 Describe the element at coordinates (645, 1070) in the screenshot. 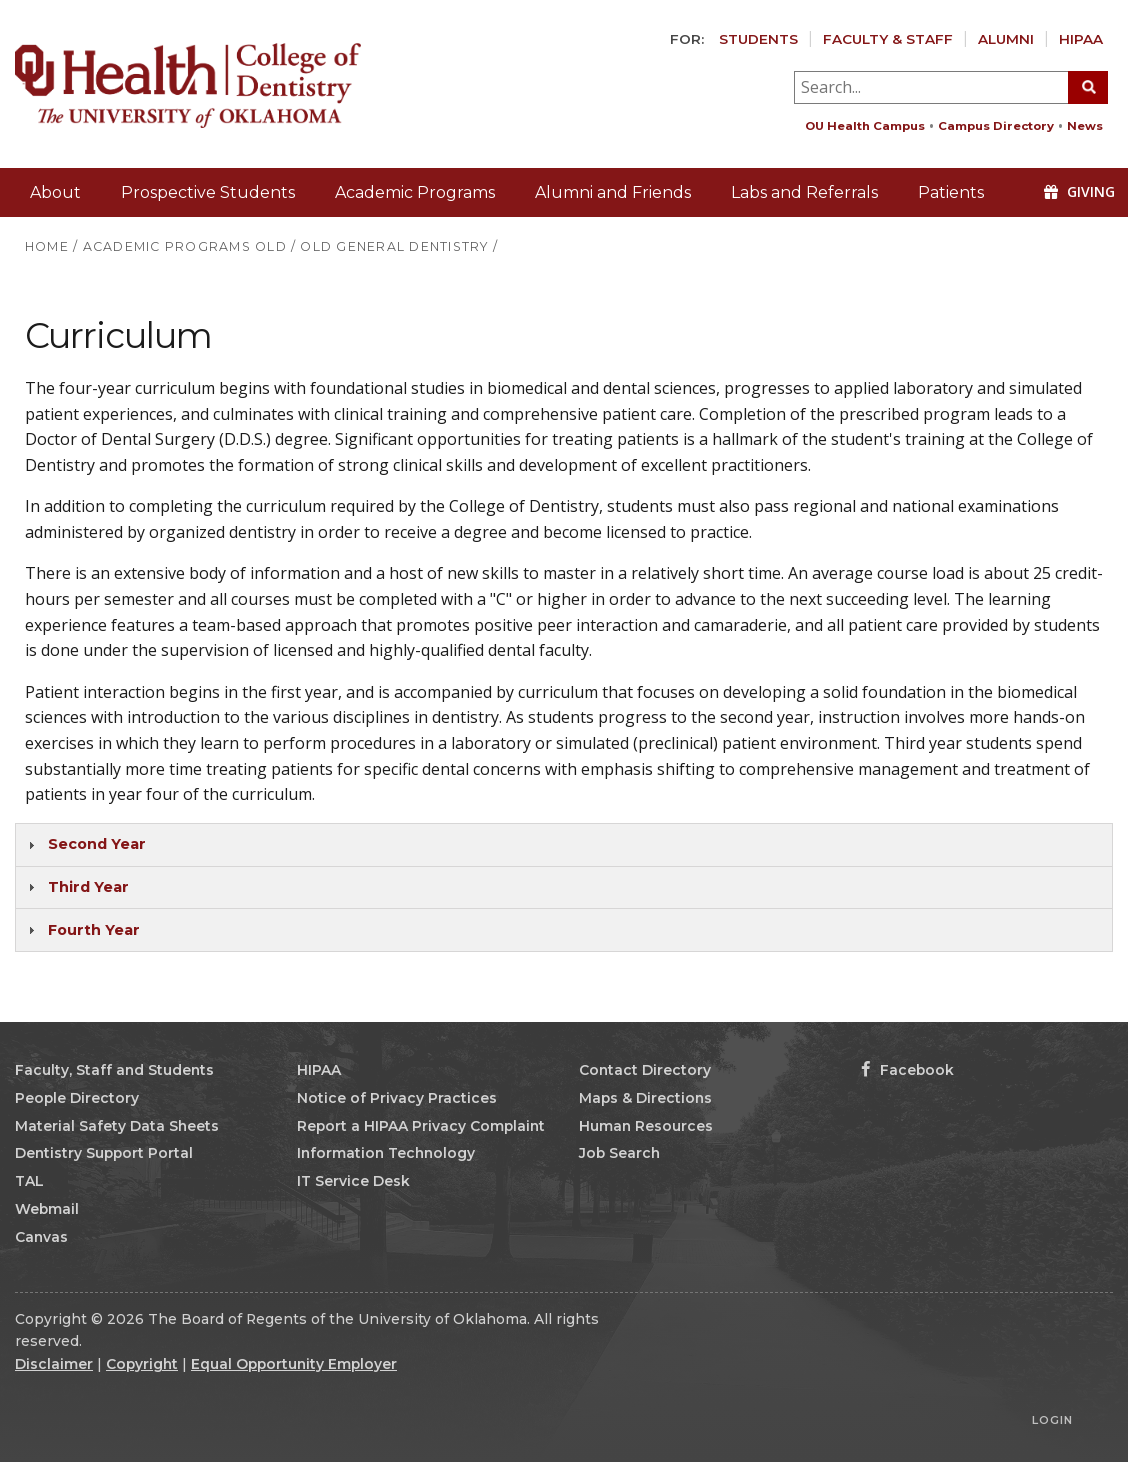

I see `Contact Directory` at that location.